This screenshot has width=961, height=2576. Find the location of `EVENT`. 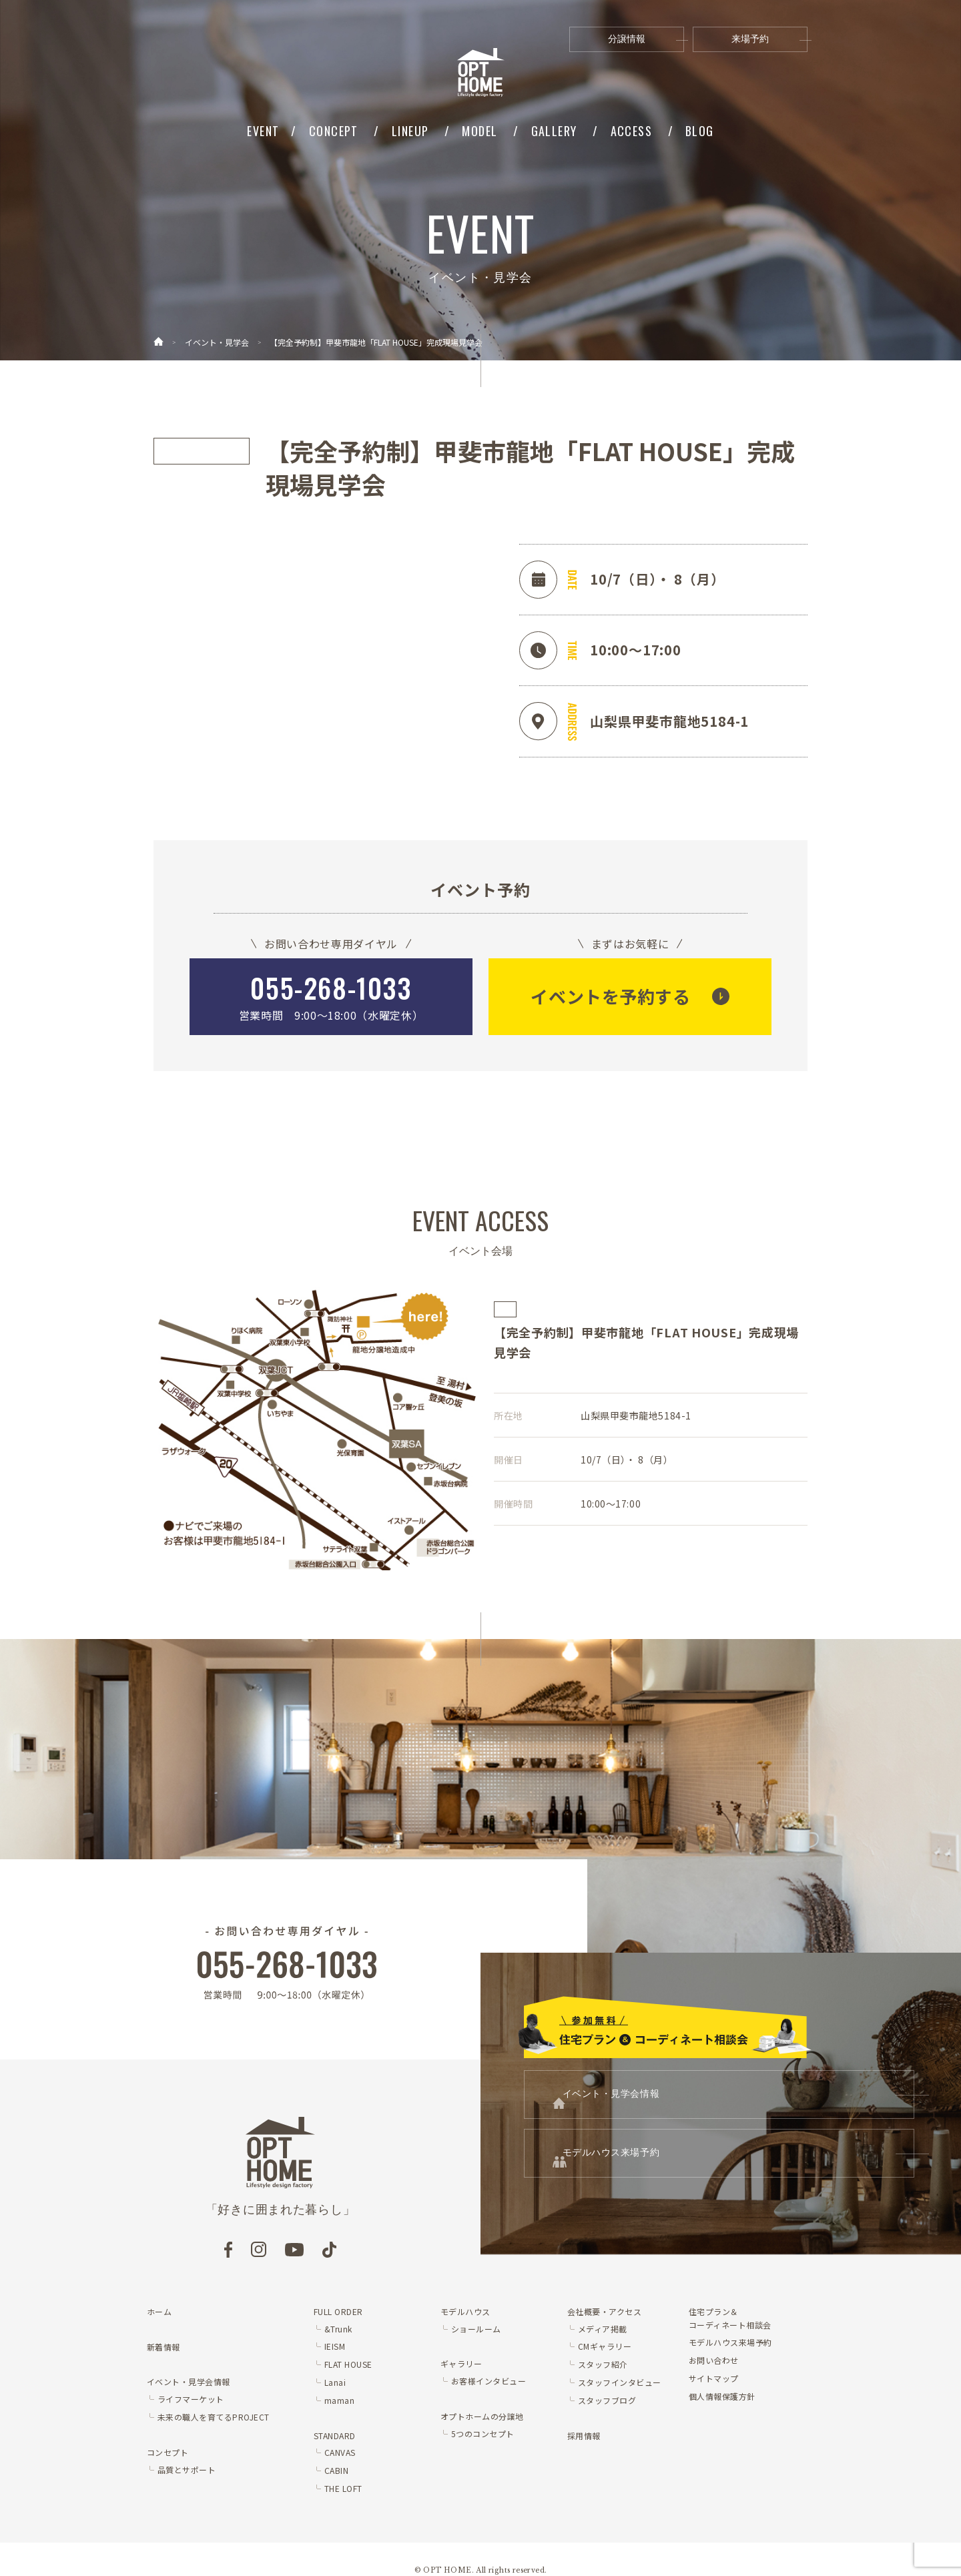

EVENT is located at coordinates (263, 130).